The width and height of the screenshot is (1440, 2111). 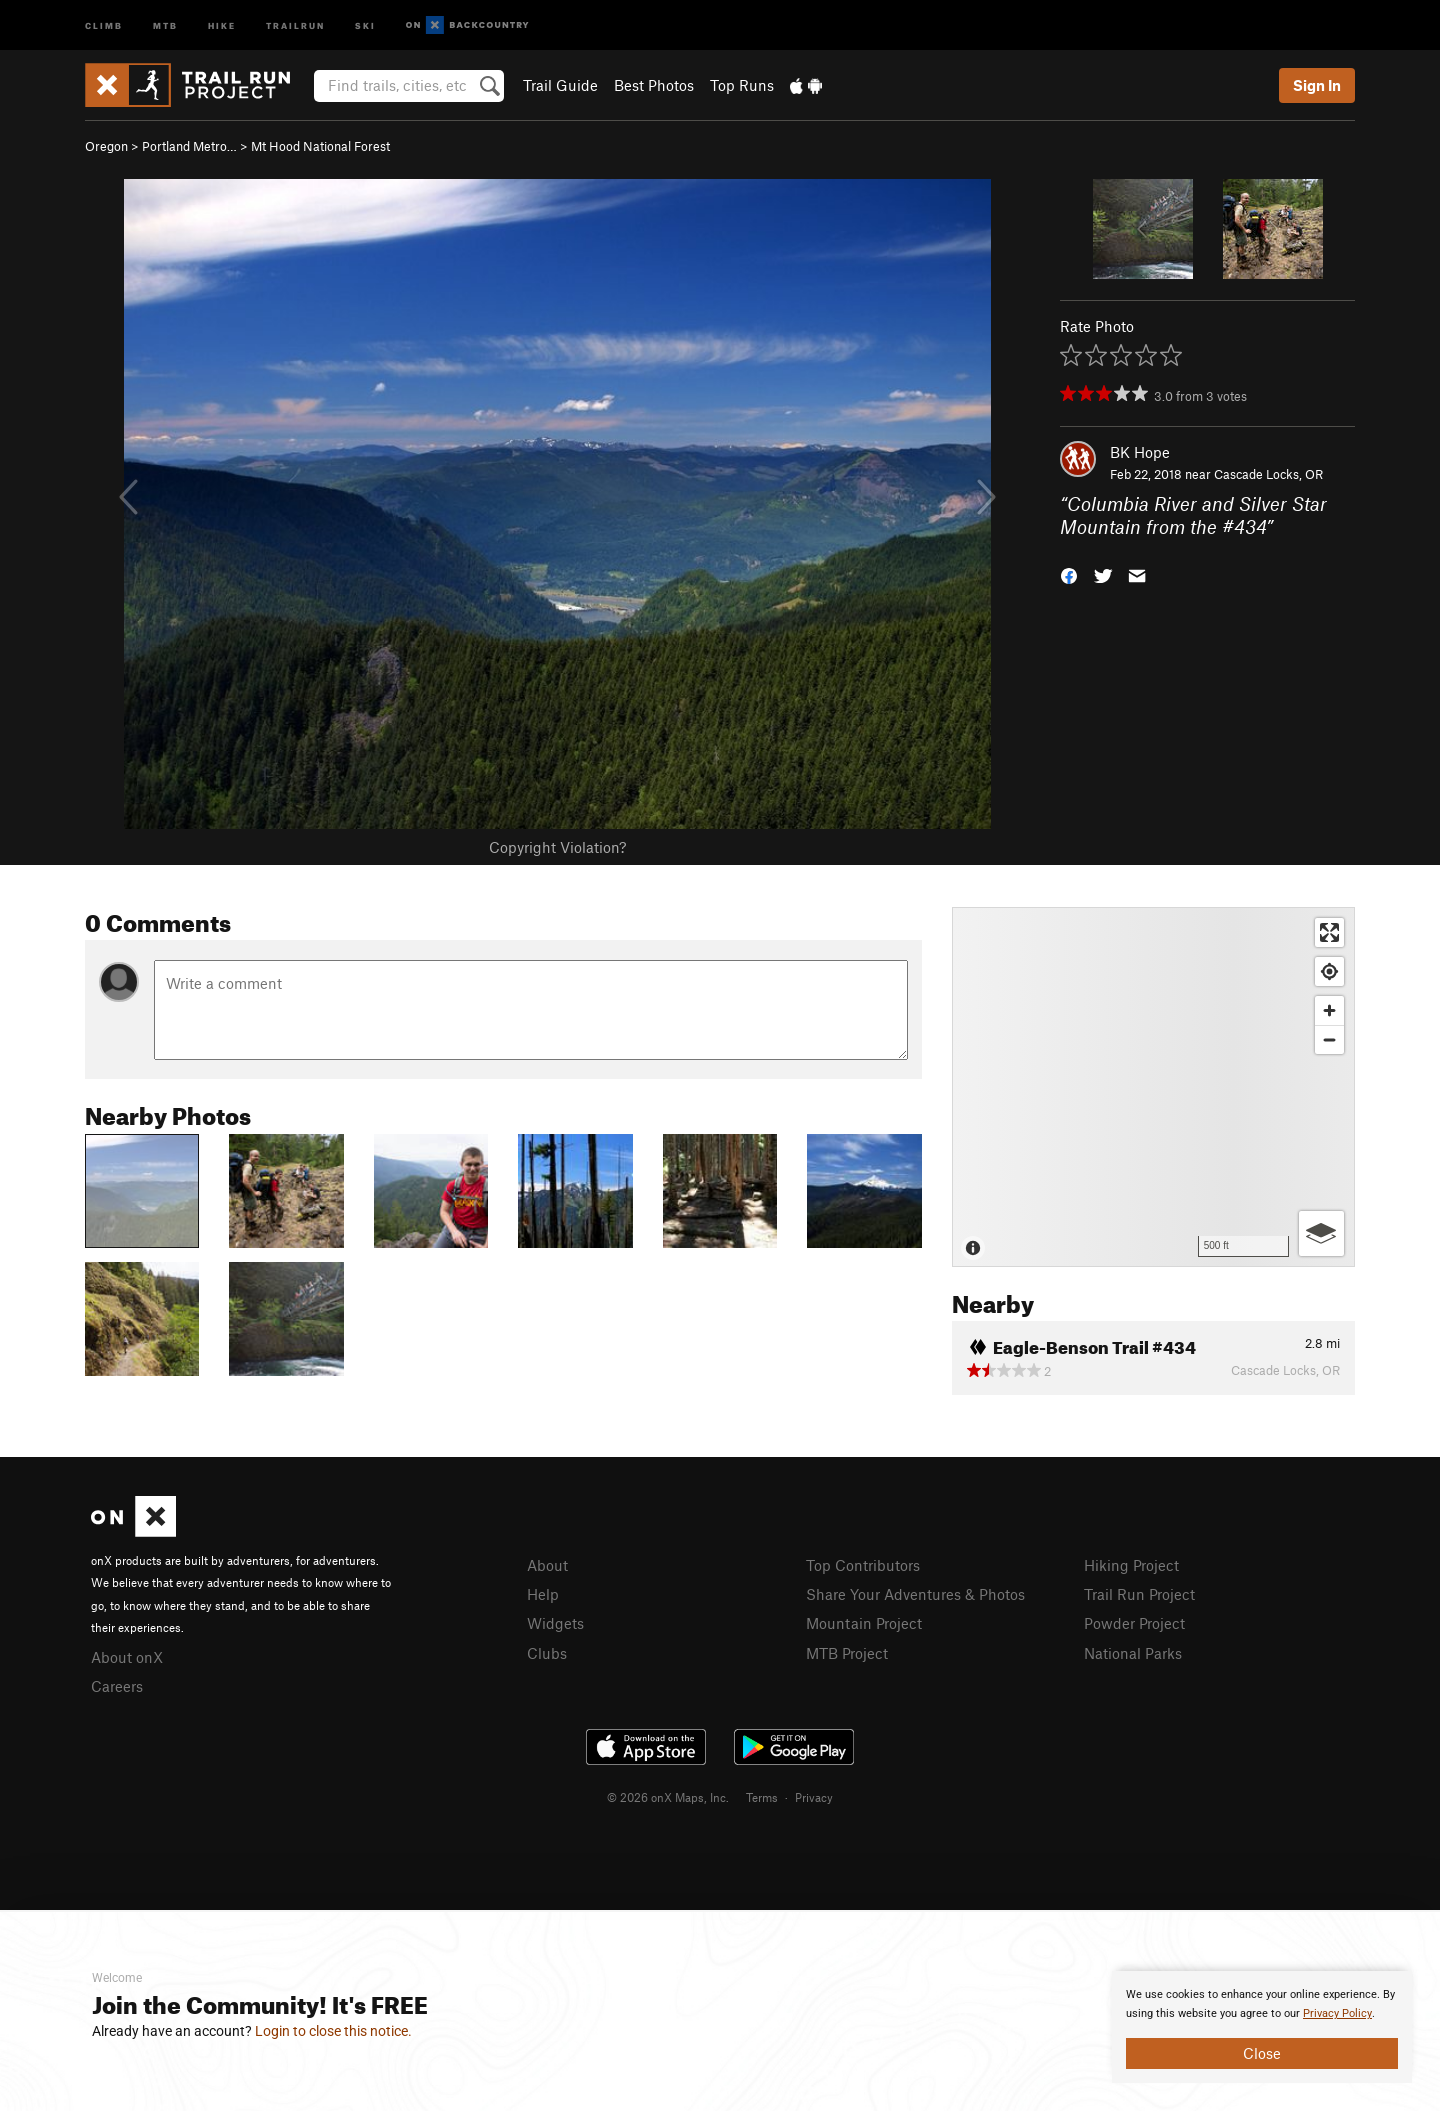 I want to click on [document], so click(x=1262, y=2027).